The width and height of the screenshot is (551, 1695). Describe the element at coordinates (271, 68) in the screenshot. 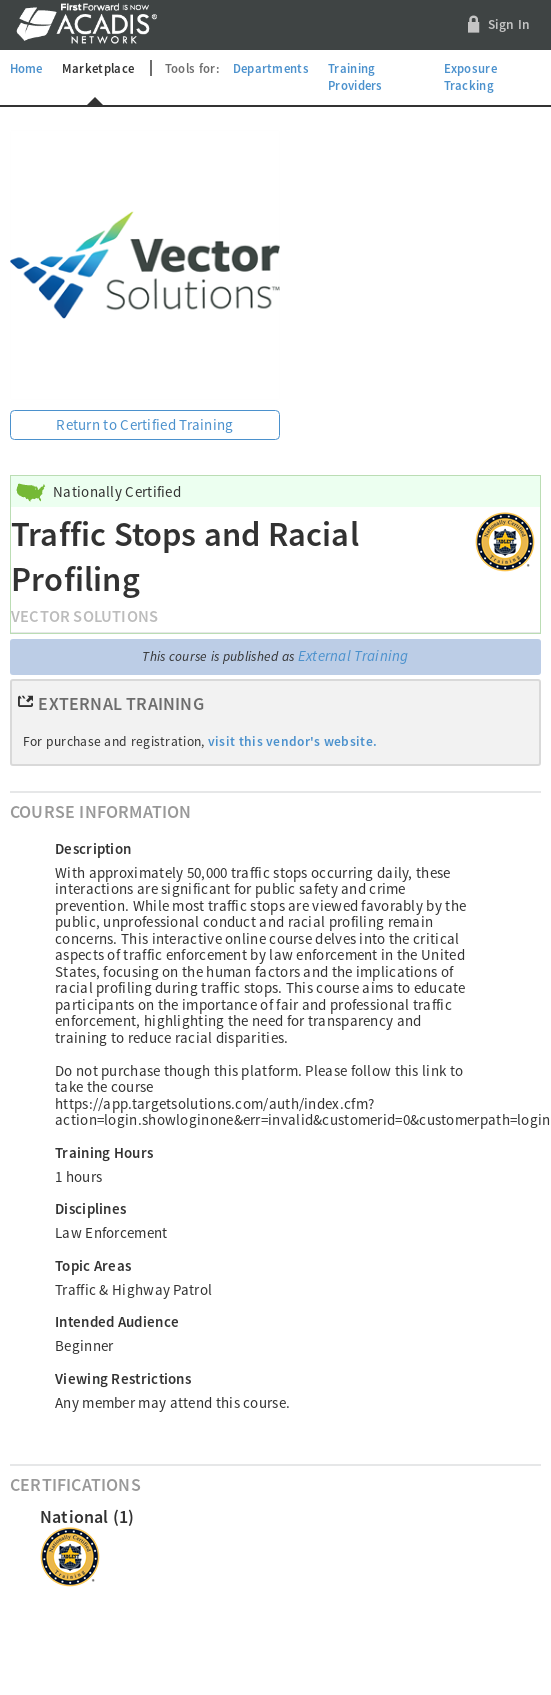

I see `Departments` at that location.